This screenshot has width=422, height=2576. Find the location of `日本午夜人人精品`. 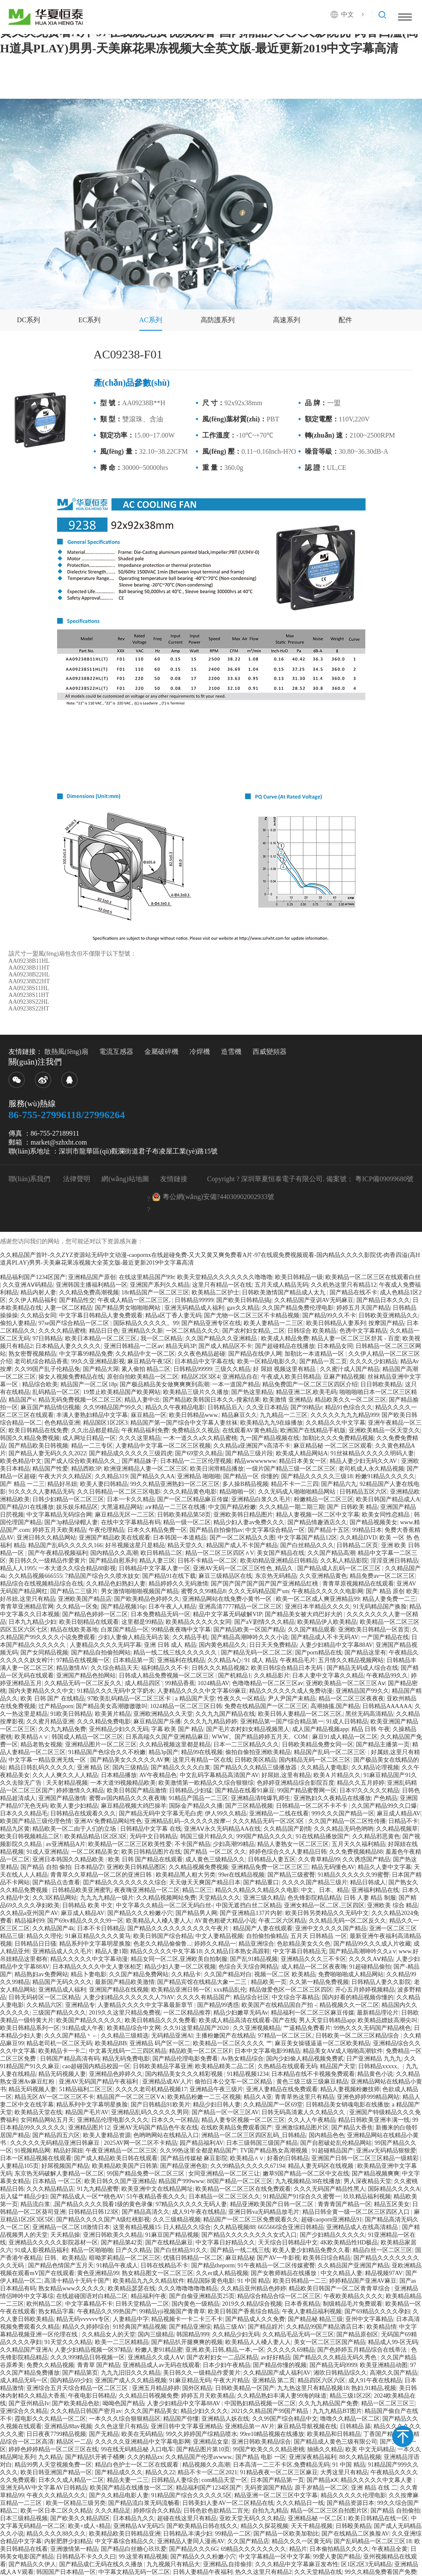

日本午夜人人精品 is located at coordinates (172, 1606).